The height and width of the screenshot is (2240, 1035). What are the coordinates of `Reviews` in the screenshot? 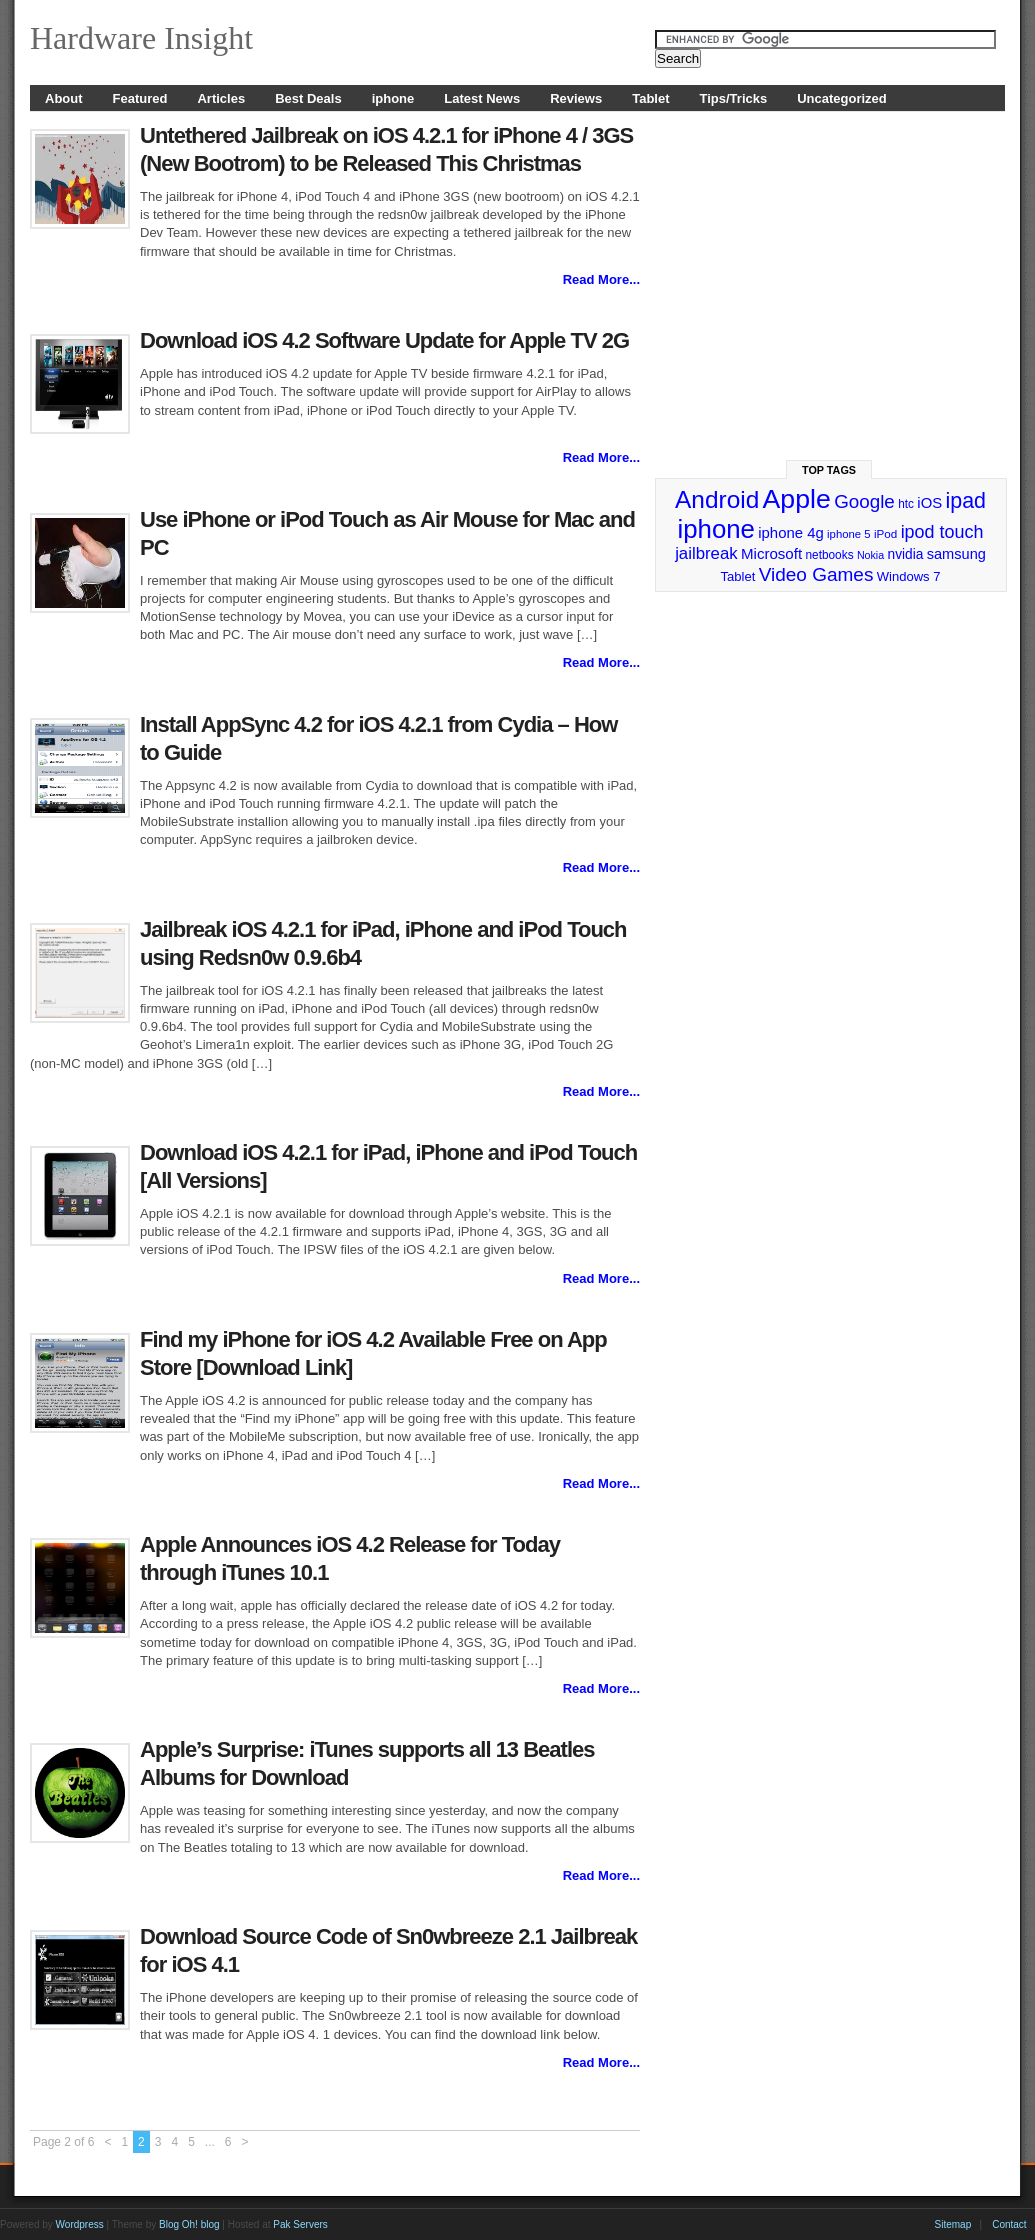 It's located at (576, 98).